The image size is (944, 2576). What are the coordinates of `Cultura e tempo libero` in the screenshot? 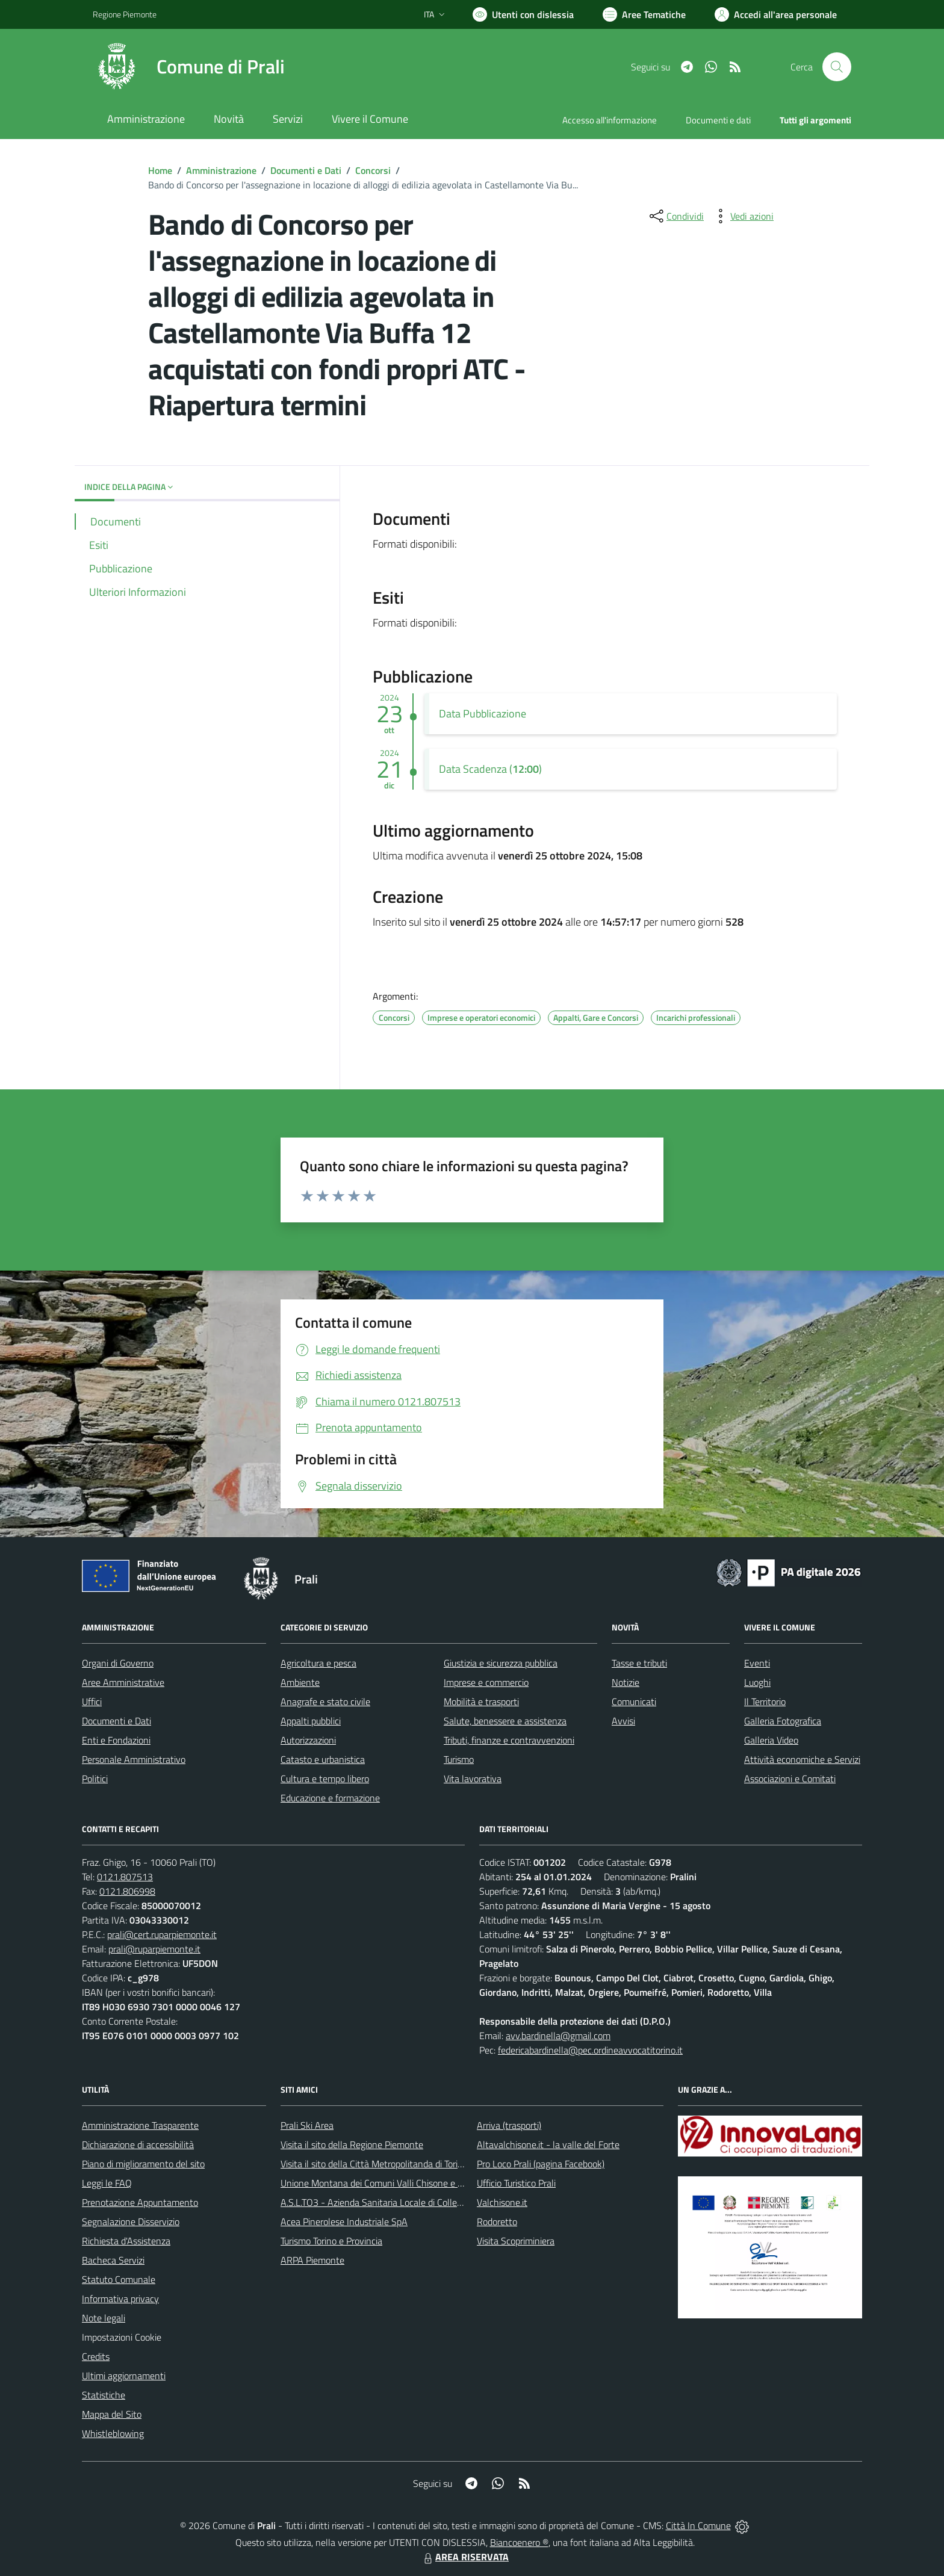 It's located at (325, 1778).